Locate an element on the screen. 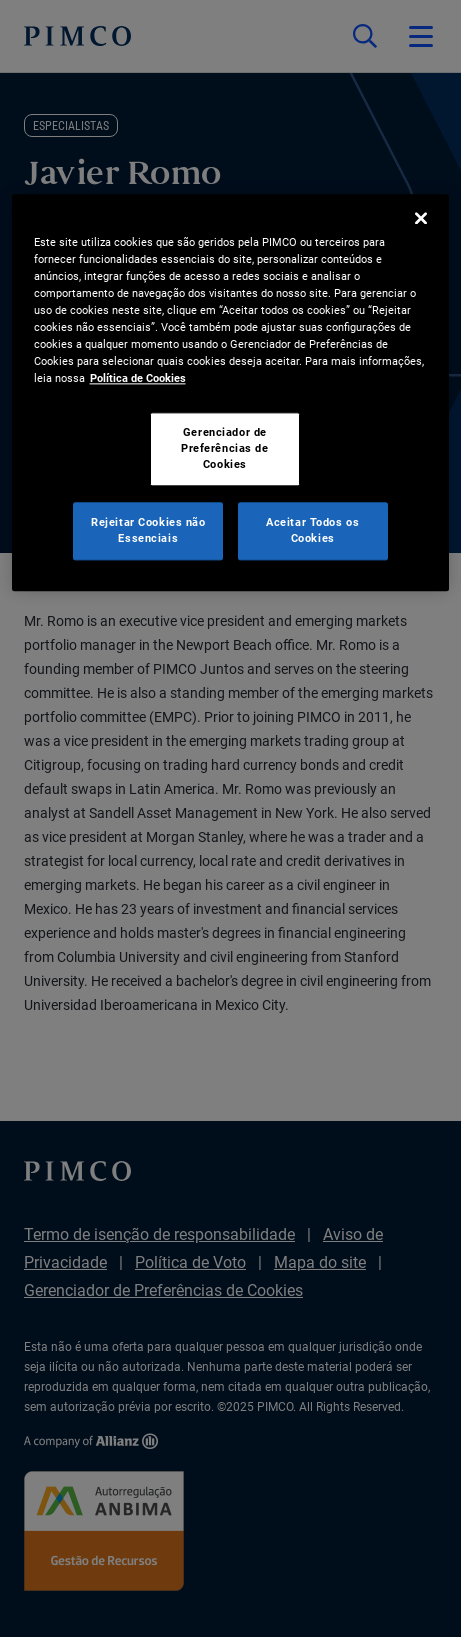 The width and height of the screenshot is (461, 1637). [region] is located at coordinates (231, 392).